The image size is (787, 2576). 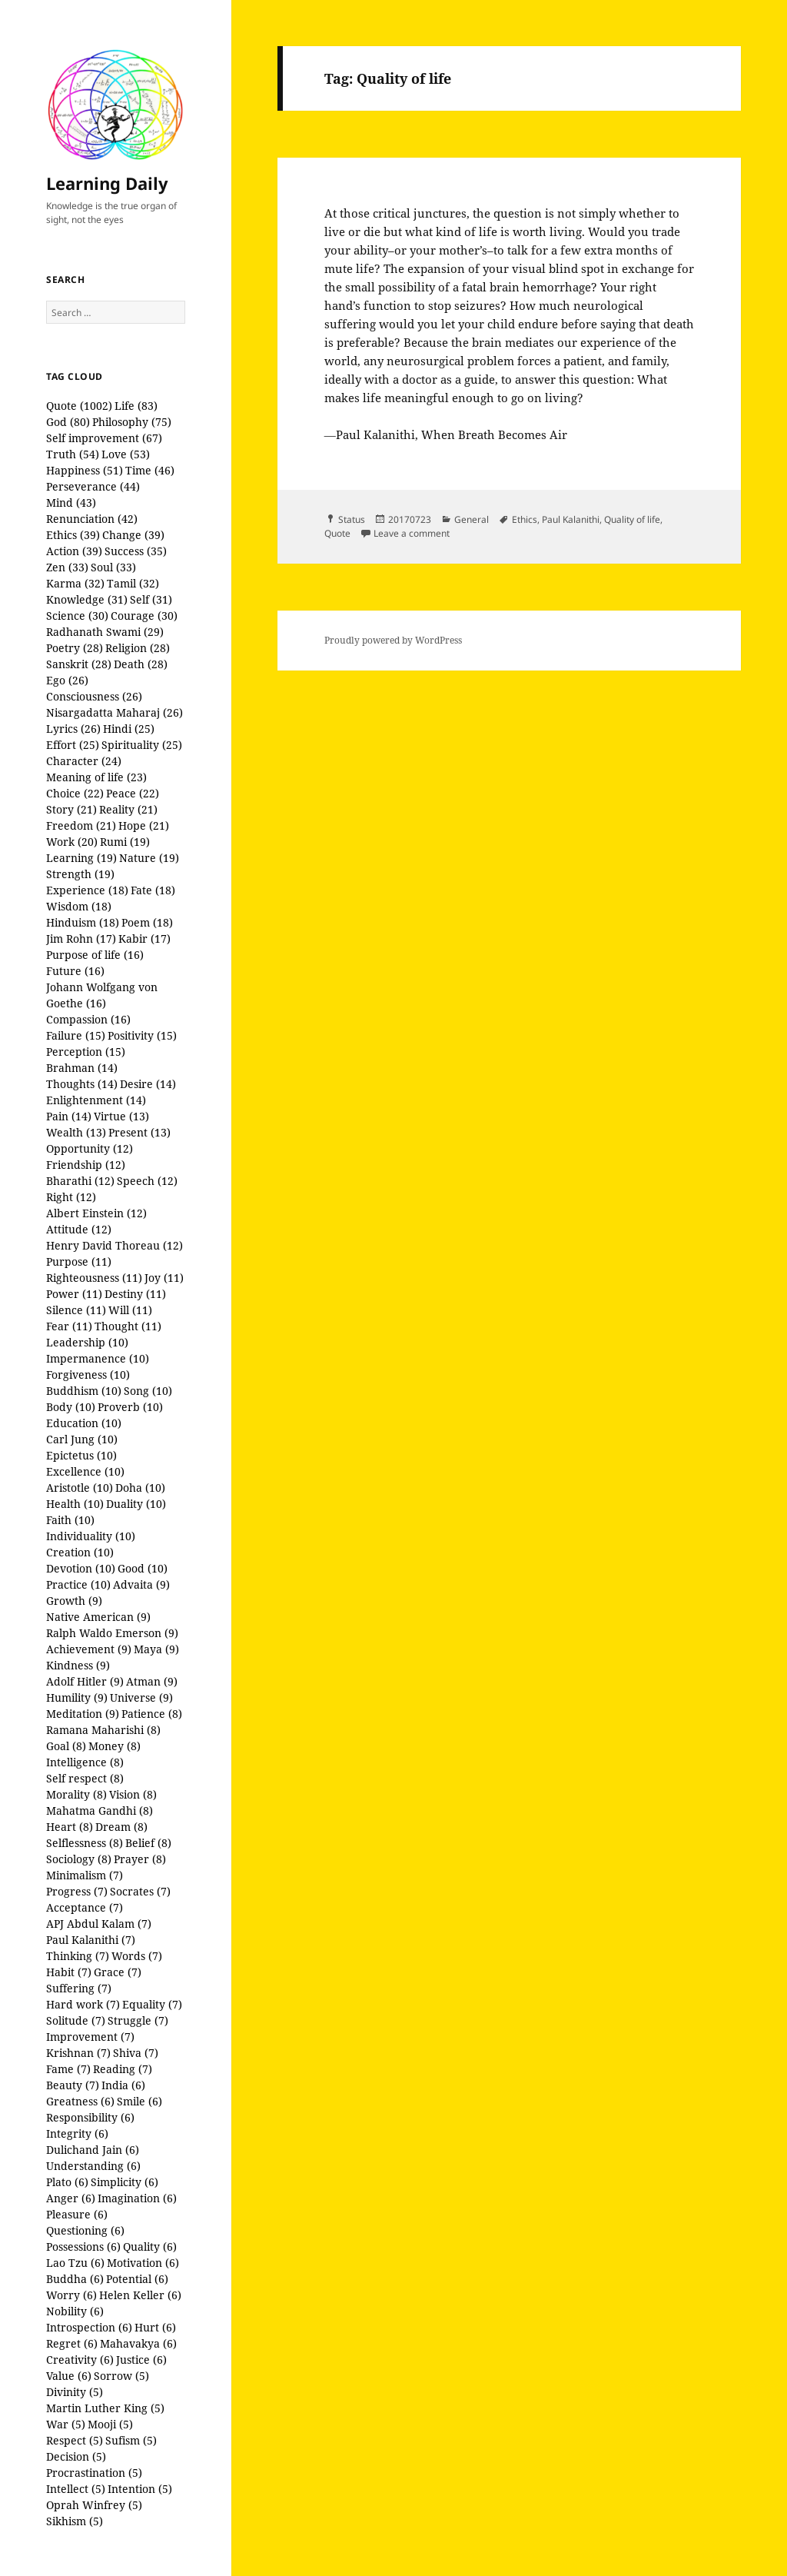 I want to click on Perseverance (44), so click(x=93, y=486).